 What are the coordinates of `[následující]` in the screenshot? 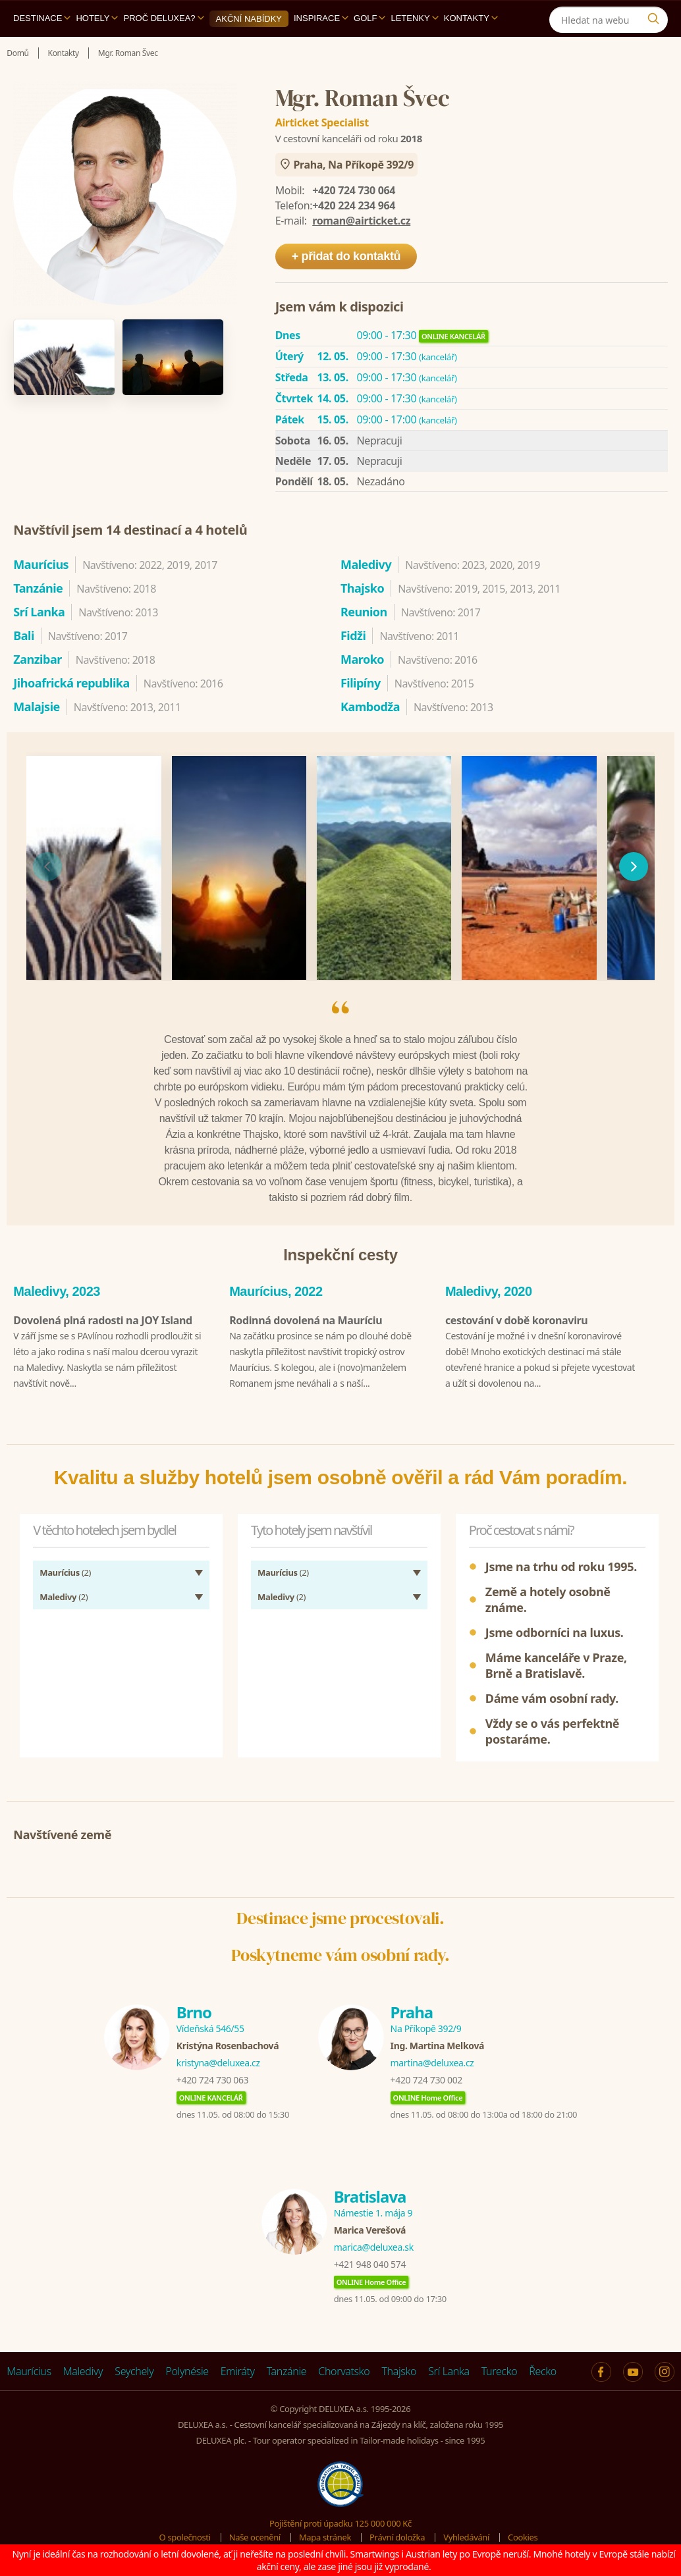 It's located at (633, 866).